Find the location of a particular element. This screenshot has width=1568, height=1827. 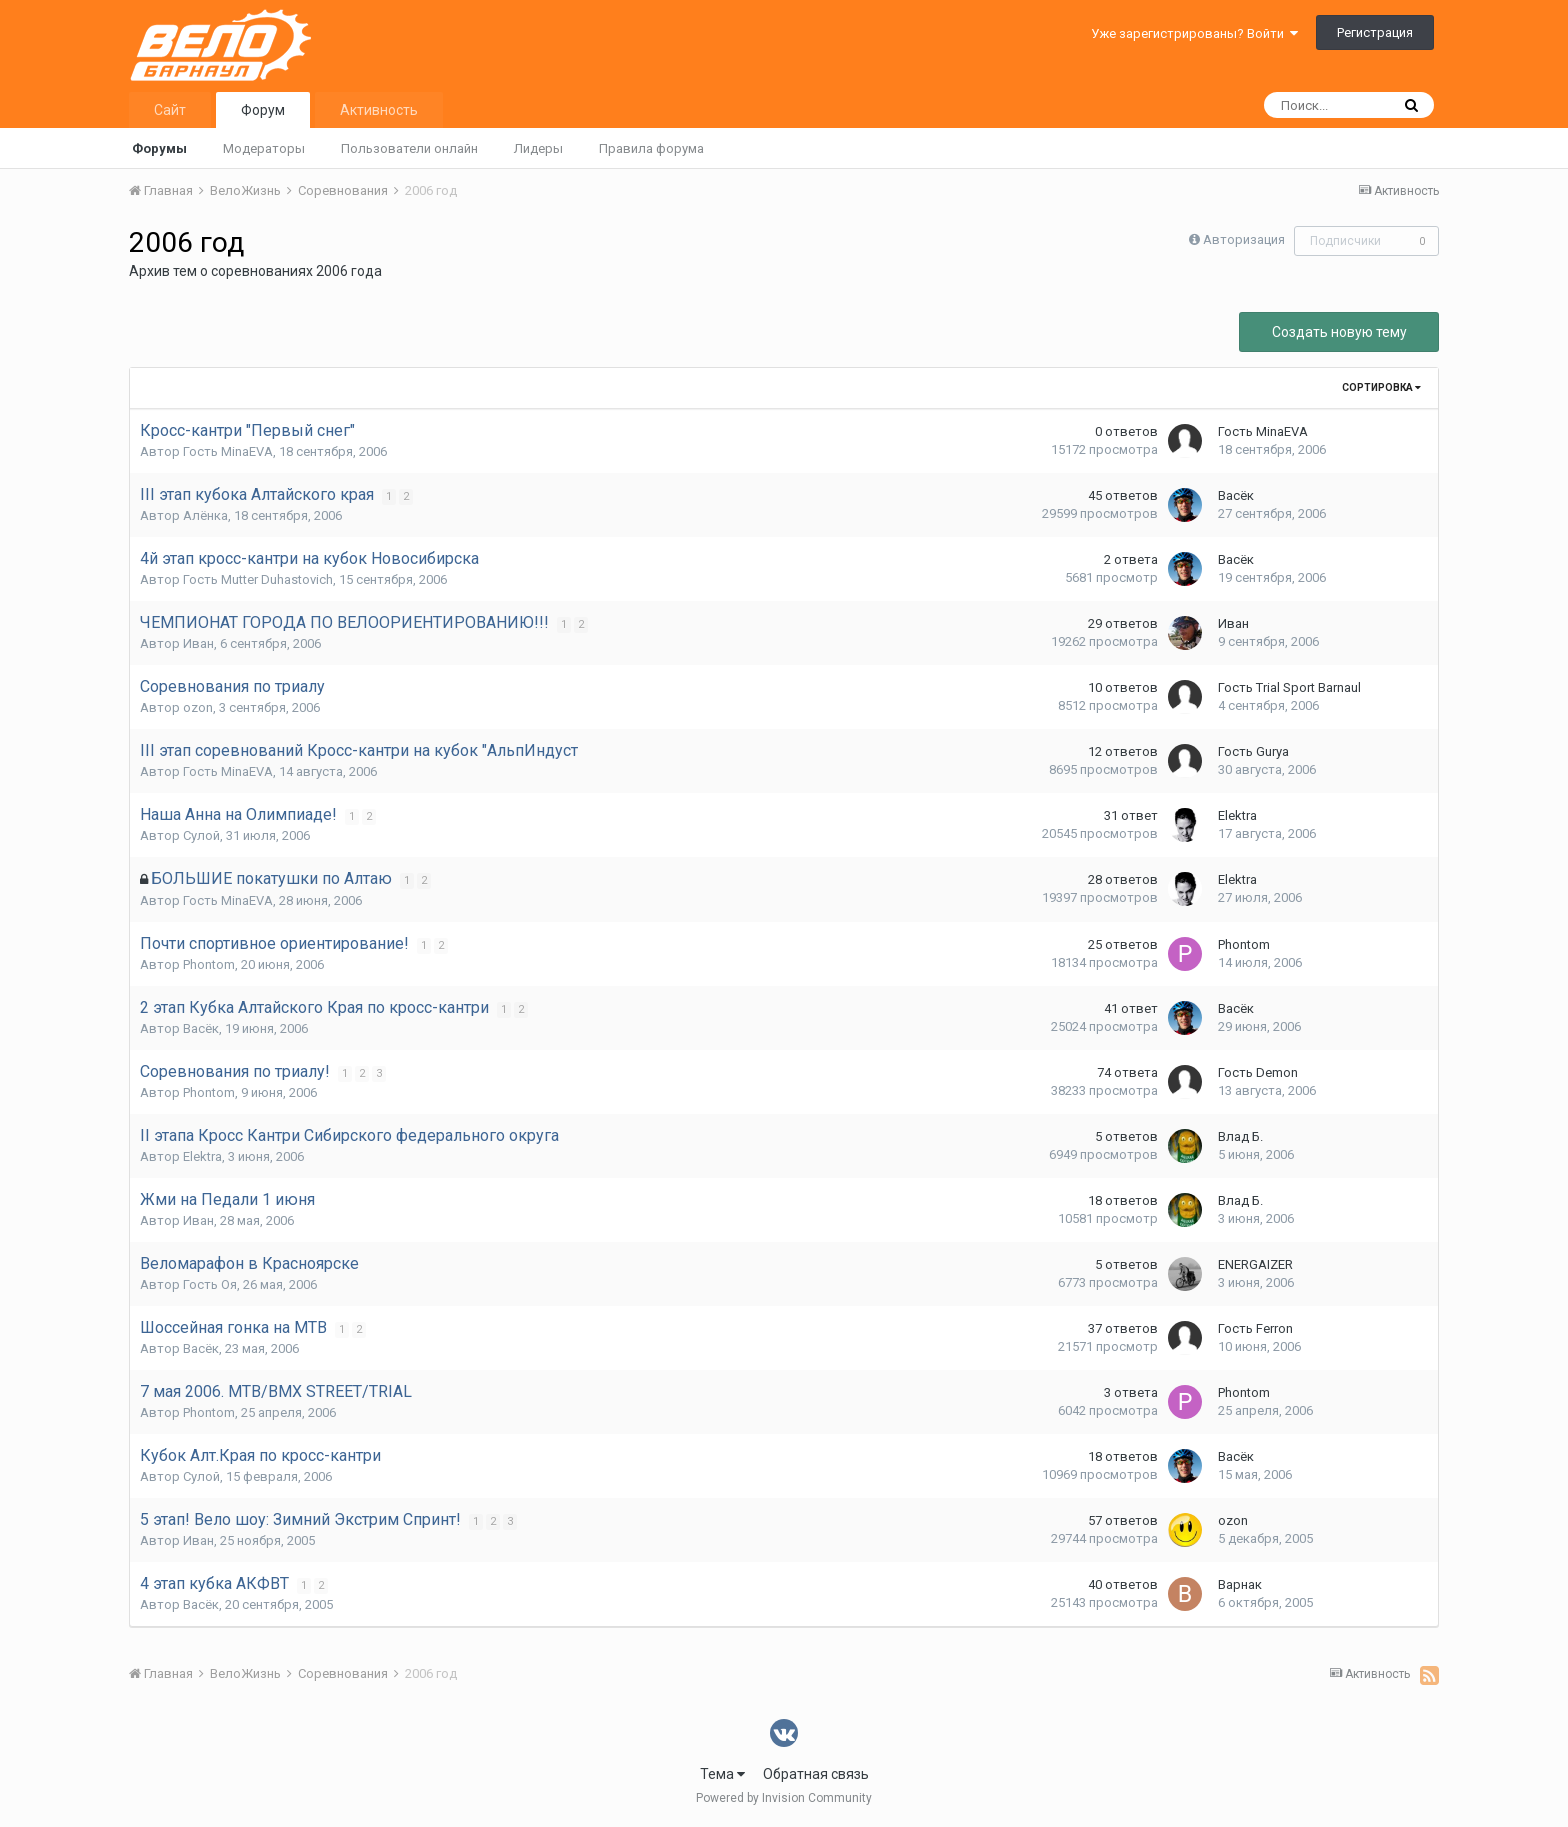

Сортировка is located at coordinates (1381, 387).